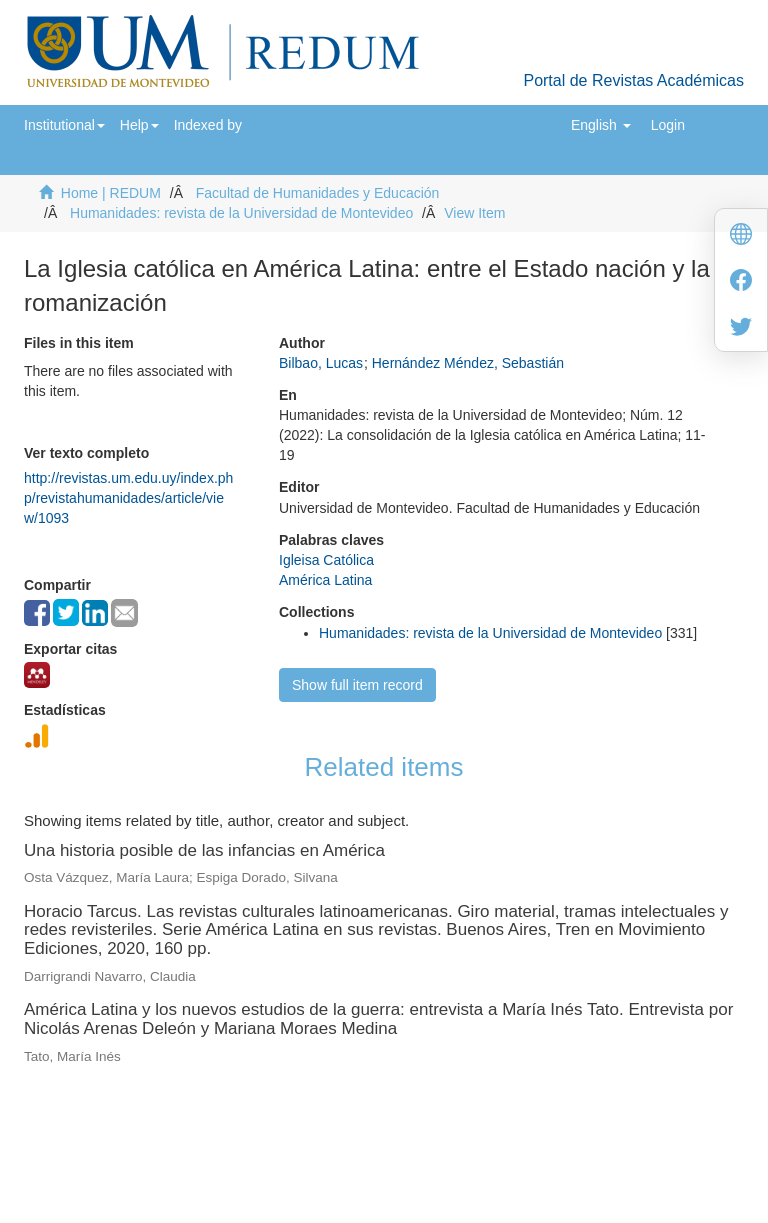 The height and width of the screenshot is (1223, 768). I want to click on Show full item record, so click(357, 685).